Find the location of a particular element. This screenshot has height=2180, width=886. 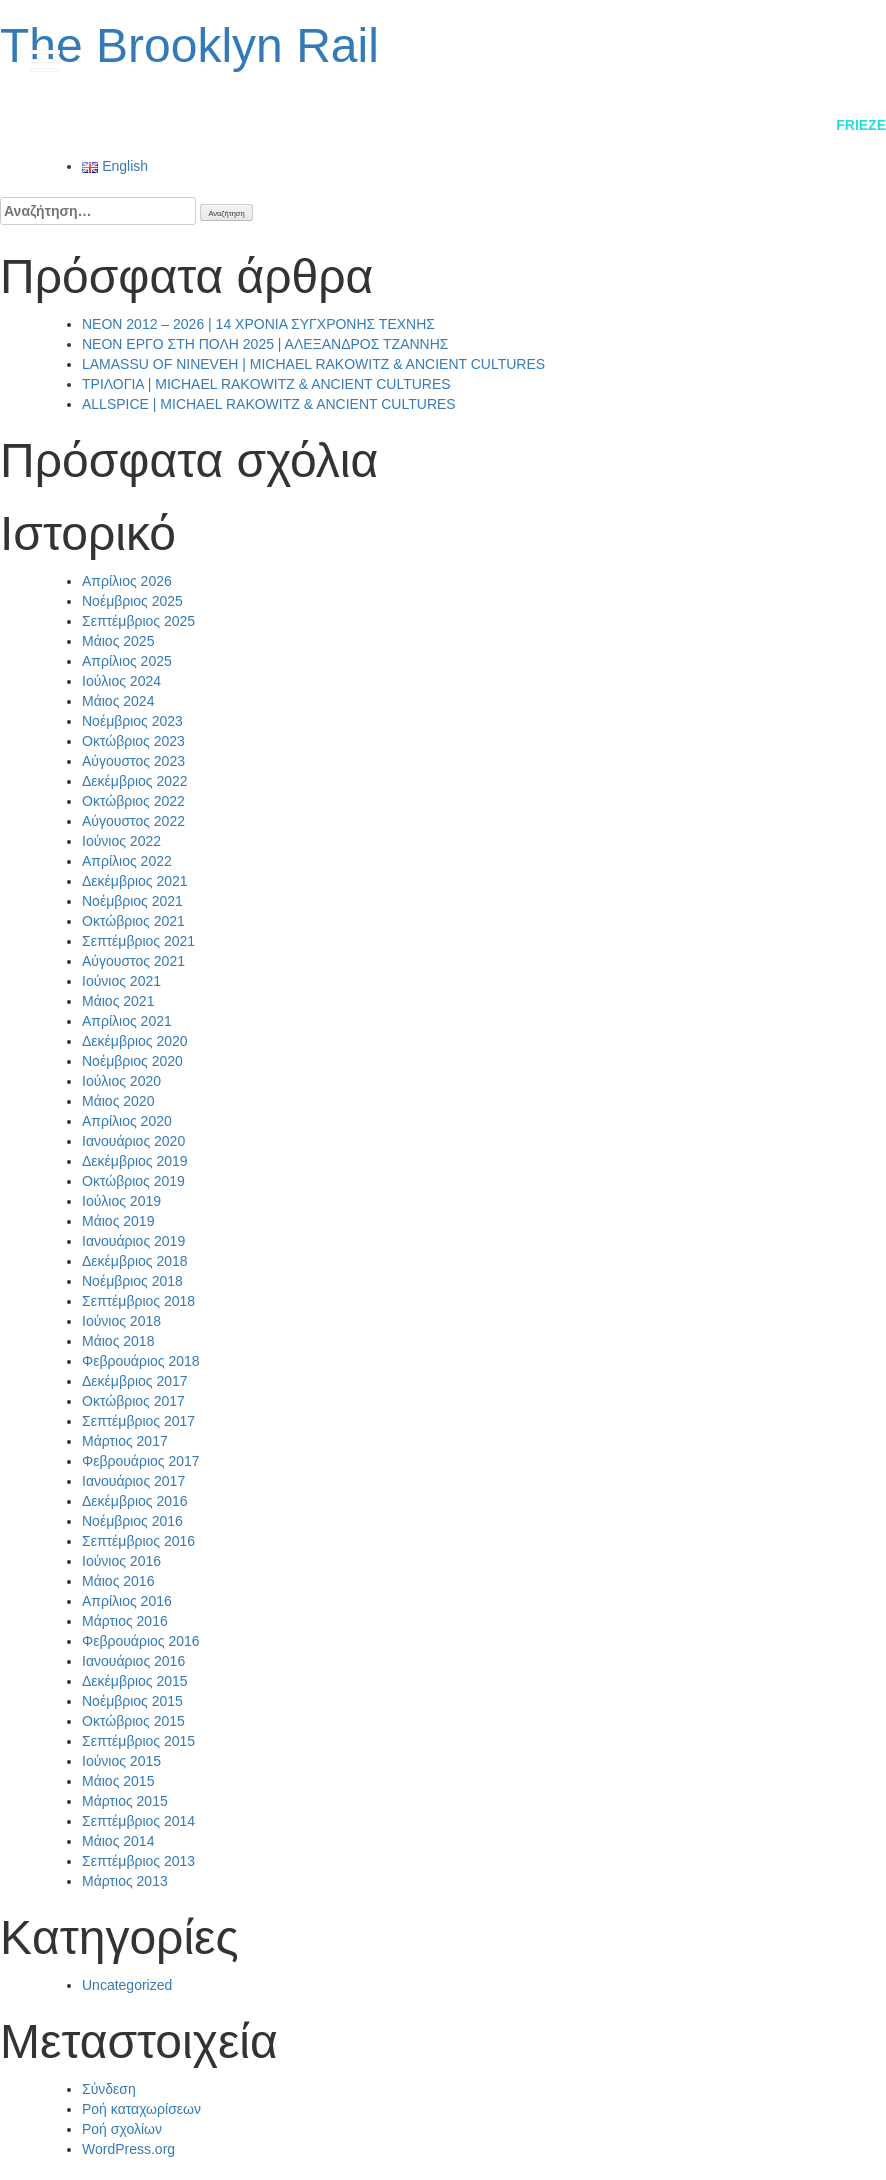

Οκτώβριος 2019 is located at coordinates (133, 1181).